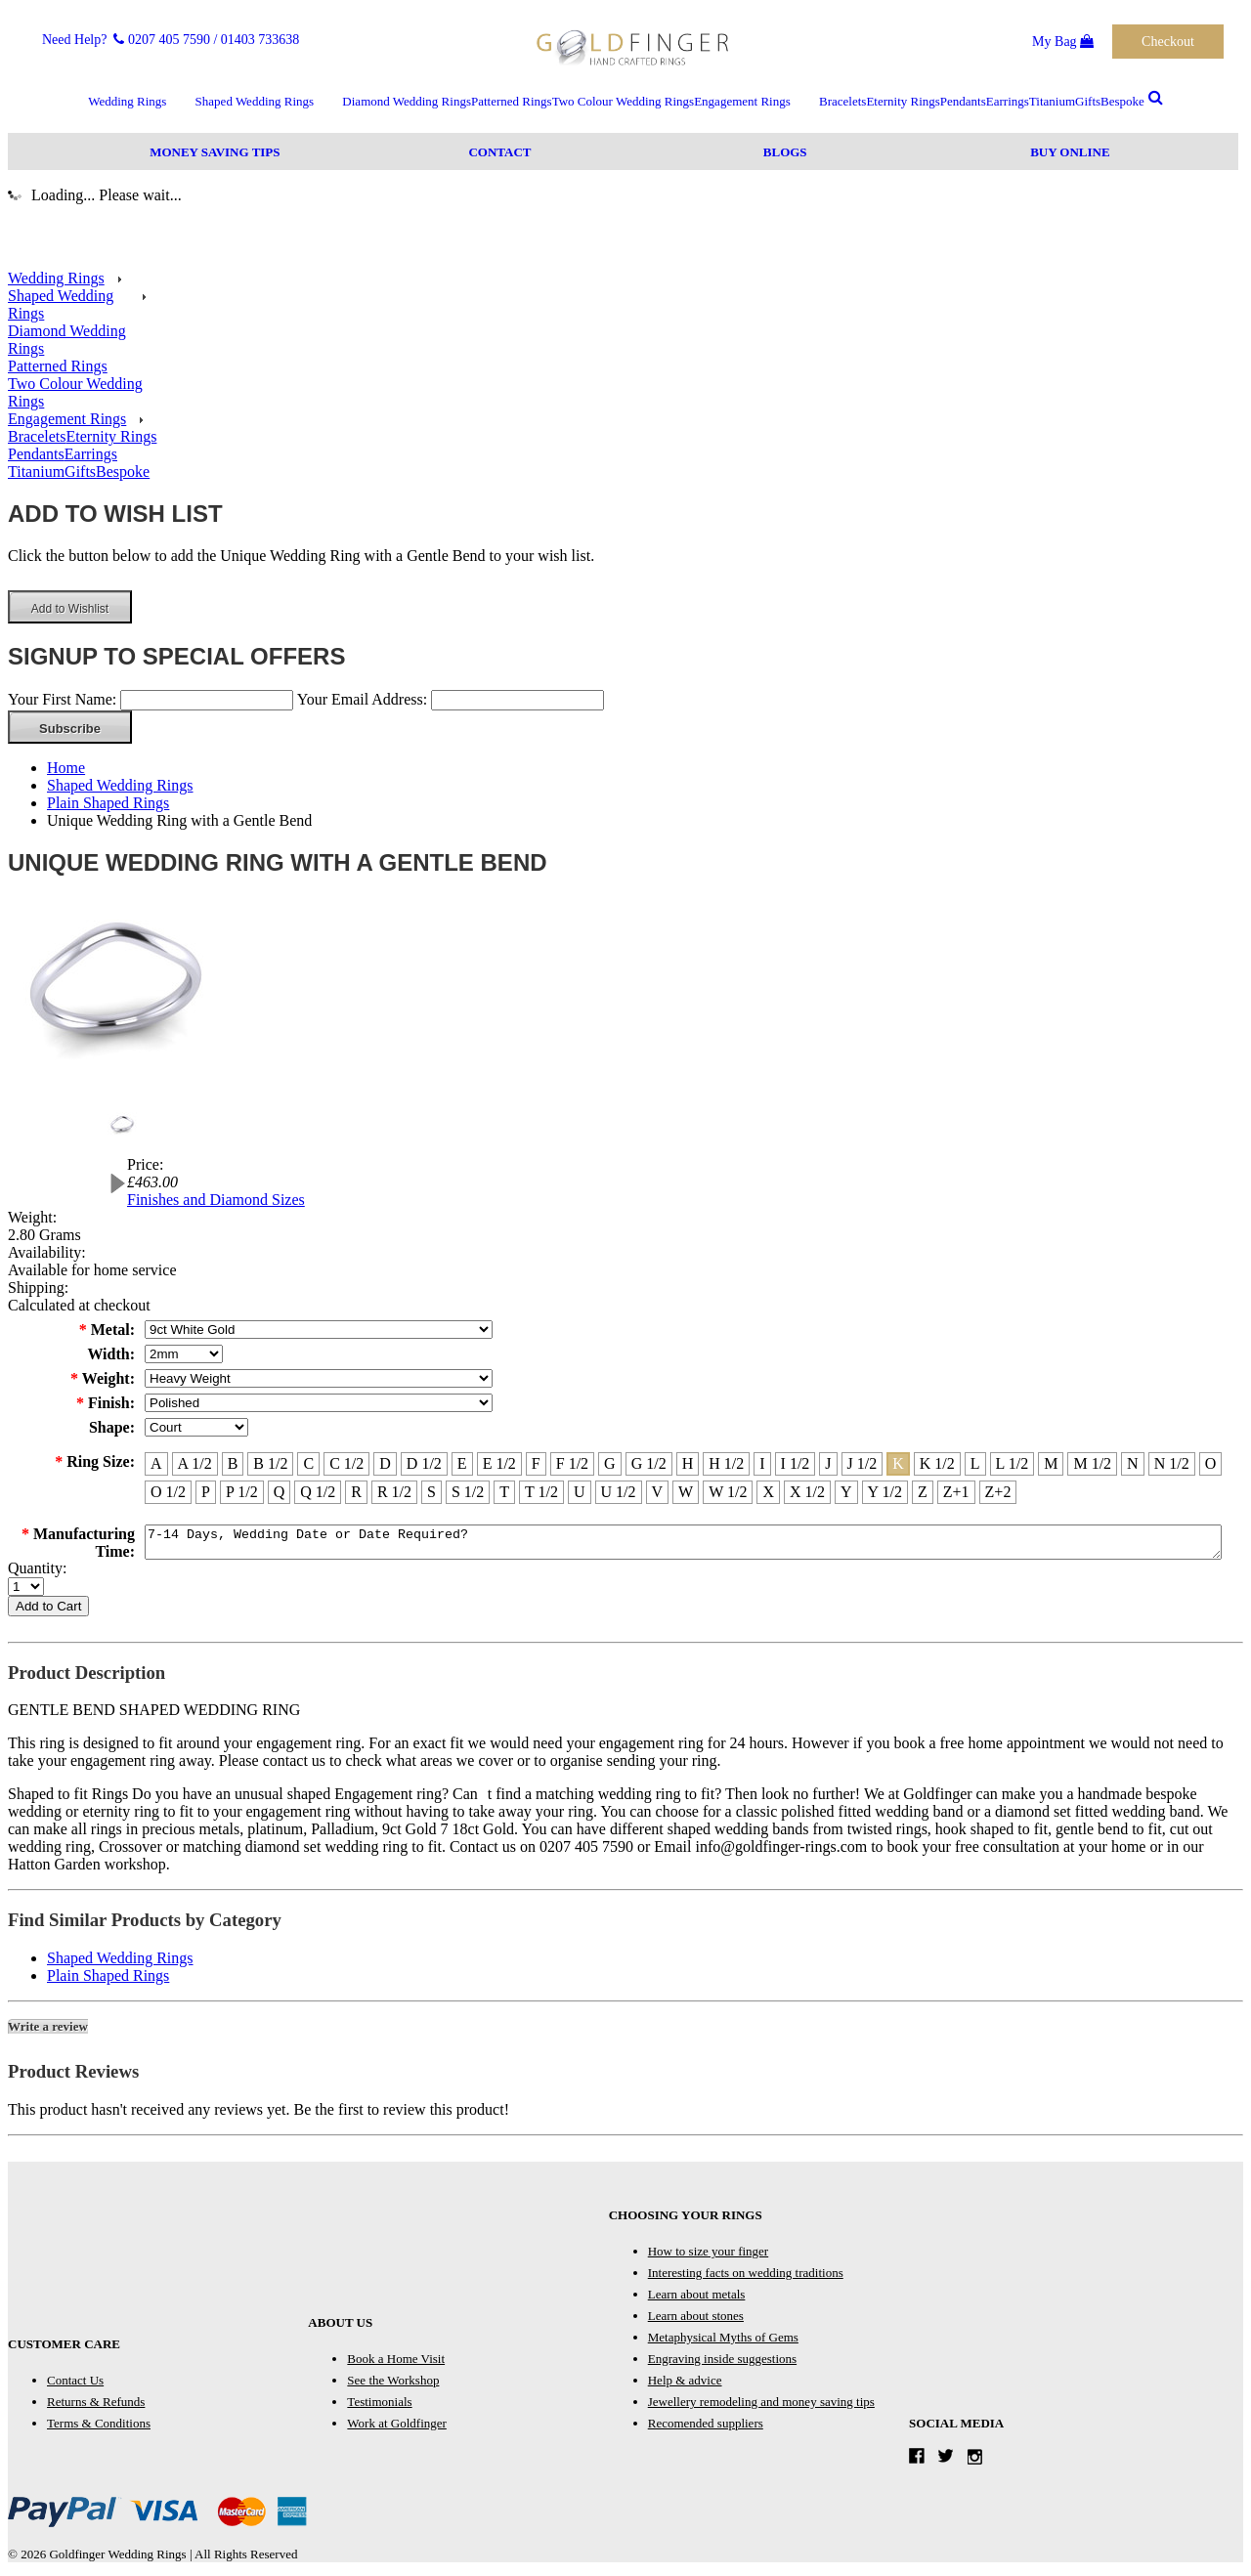  I want to click on Buy Online, so click(1070, 152).